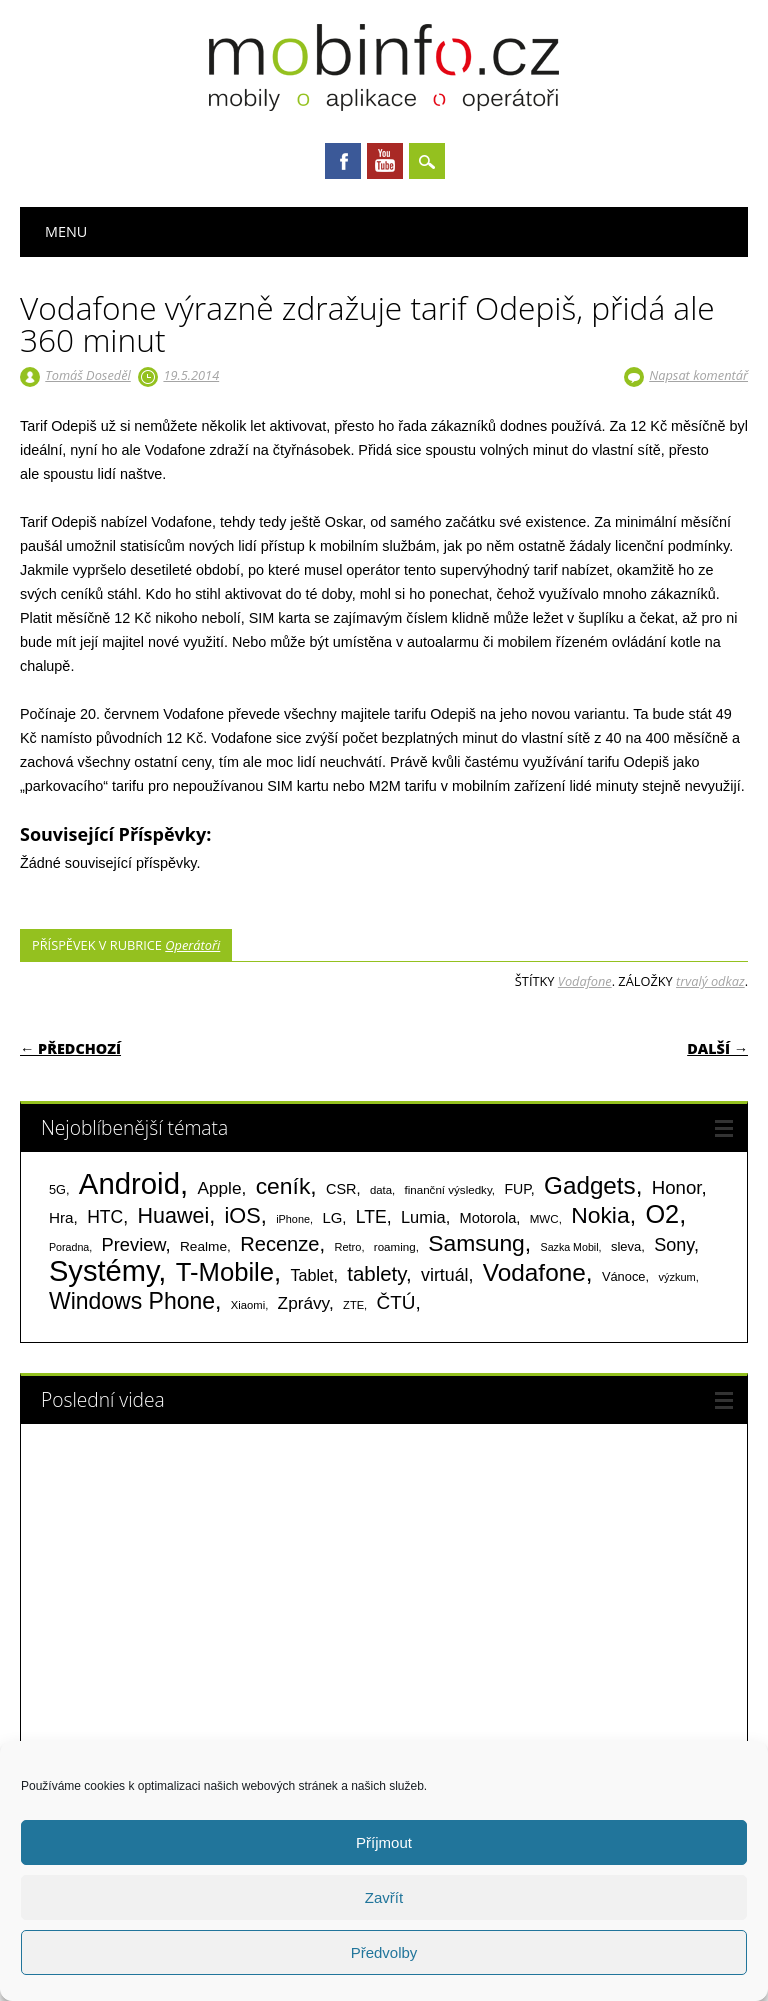  I want to click on výzkum [výzkum (57 položek)], so click(676, 1277).